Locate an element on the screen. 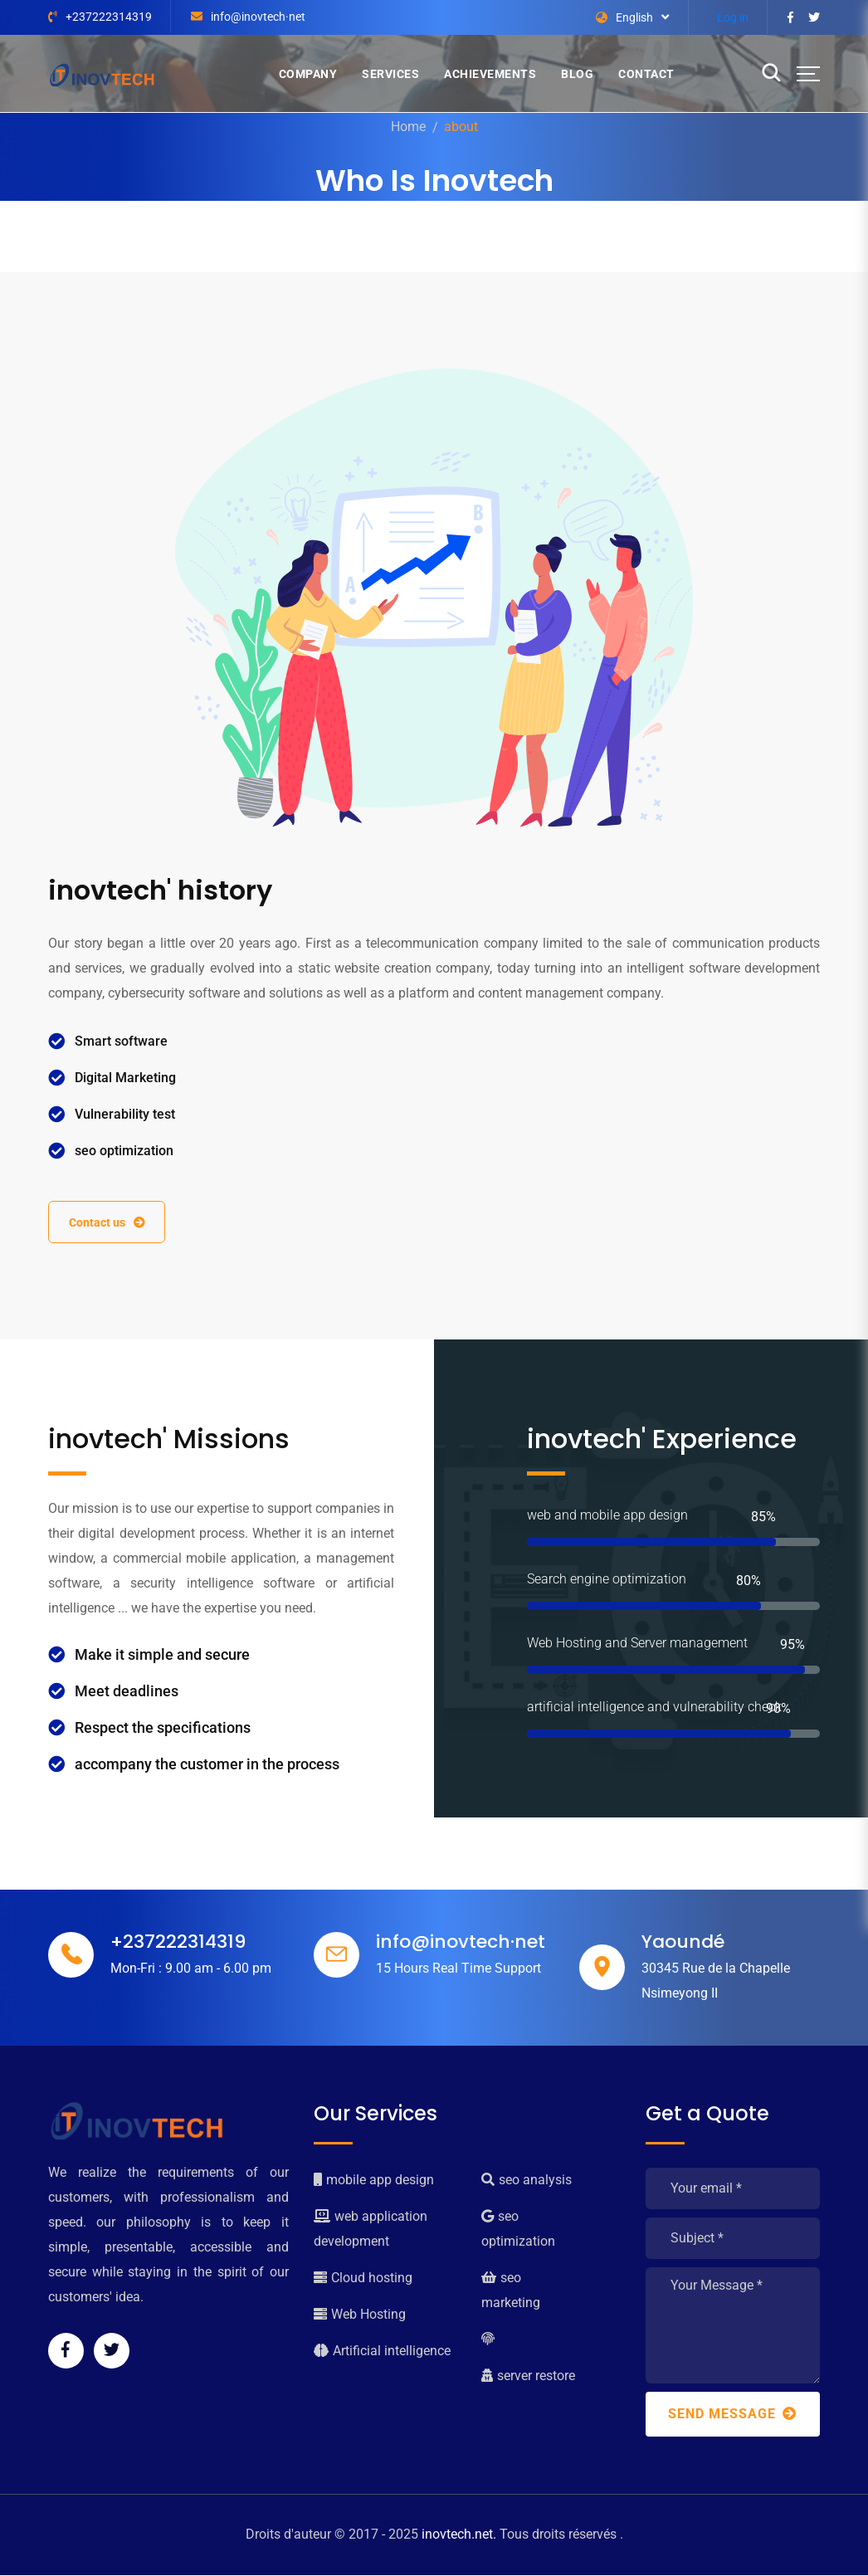  seo optimization is located at coordinates (518, 2229).